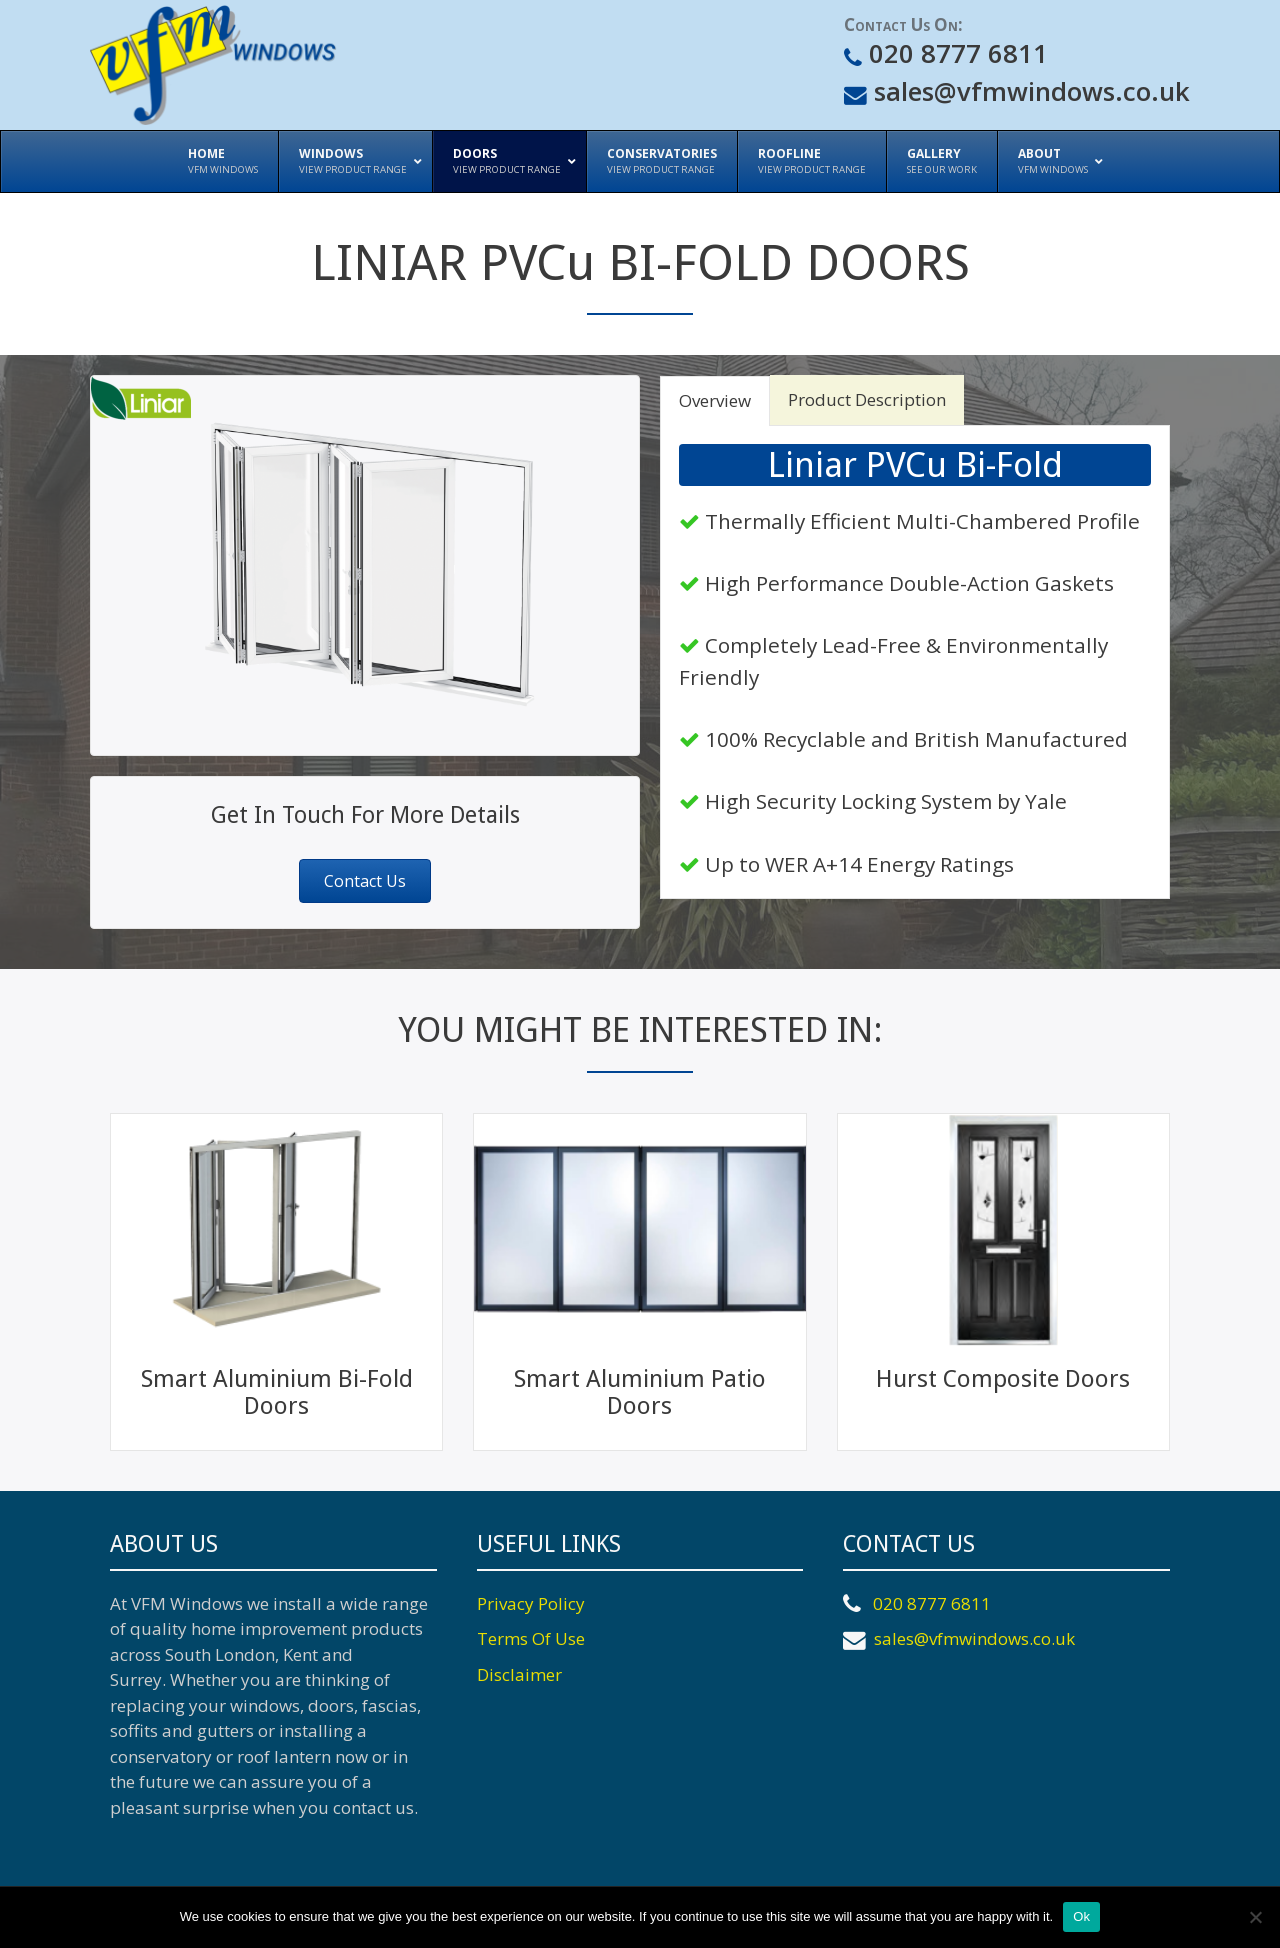  What do you see at coordinates (1081, 1916) in the screenshot?
I see `Ok` at bounding box center [1081, 1916].